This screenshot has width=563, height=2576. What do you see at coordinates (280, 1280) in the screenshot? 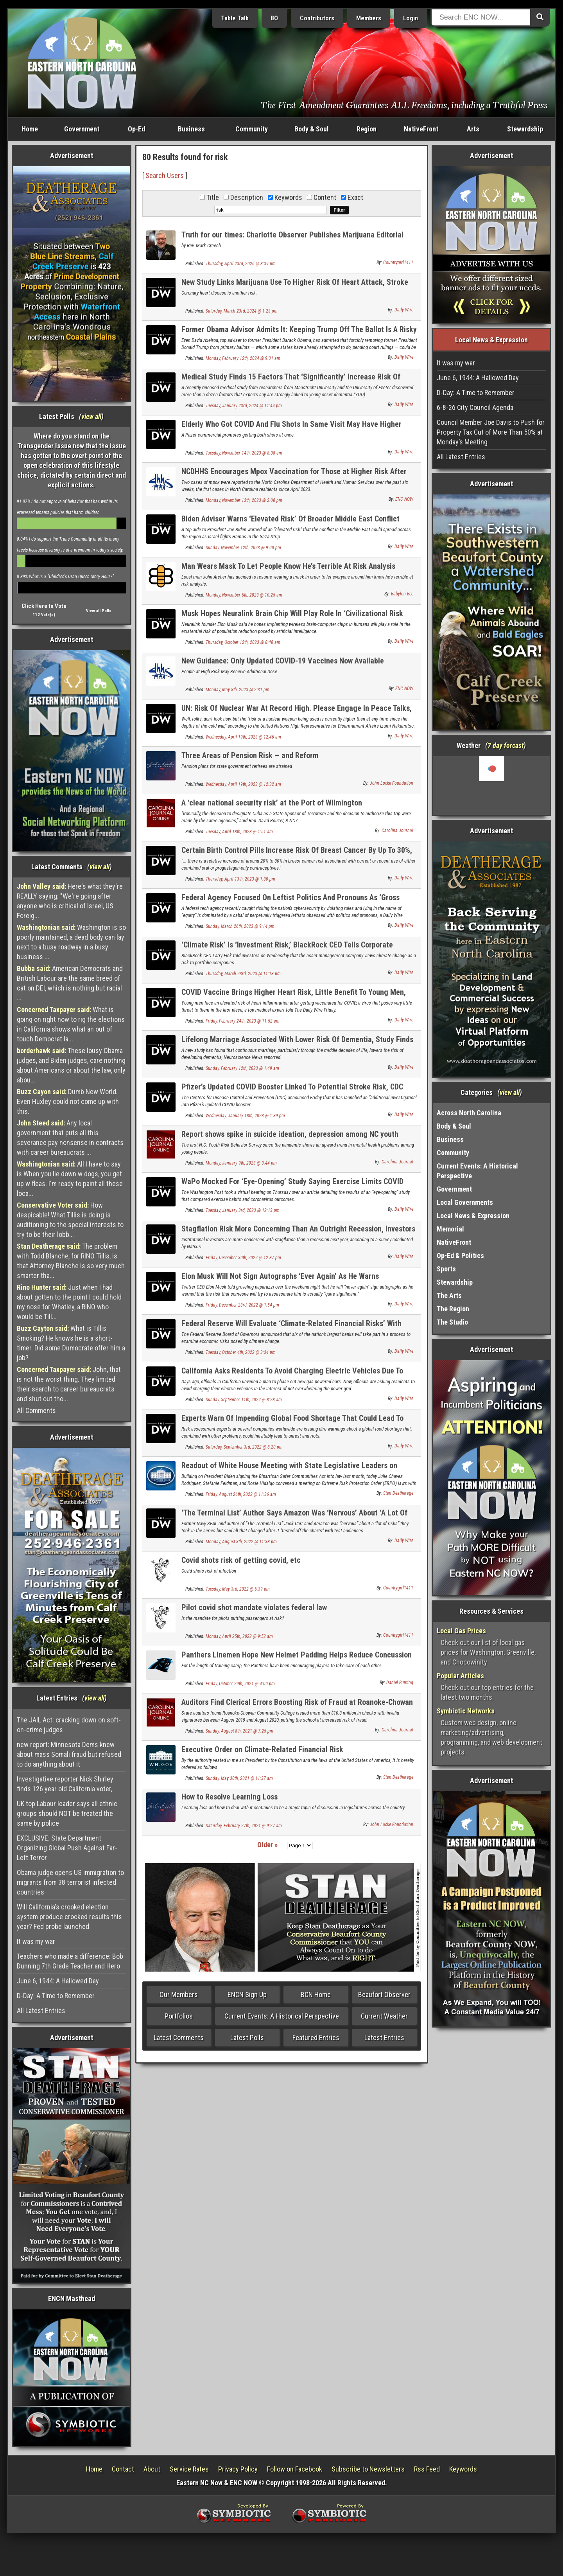
I see `Elon Musk Will Not Sign Autographs ‘Ever Again’ As He Warns Assassination Risk Is ‘Quite Significant’` at bounding box center [280, 1280].